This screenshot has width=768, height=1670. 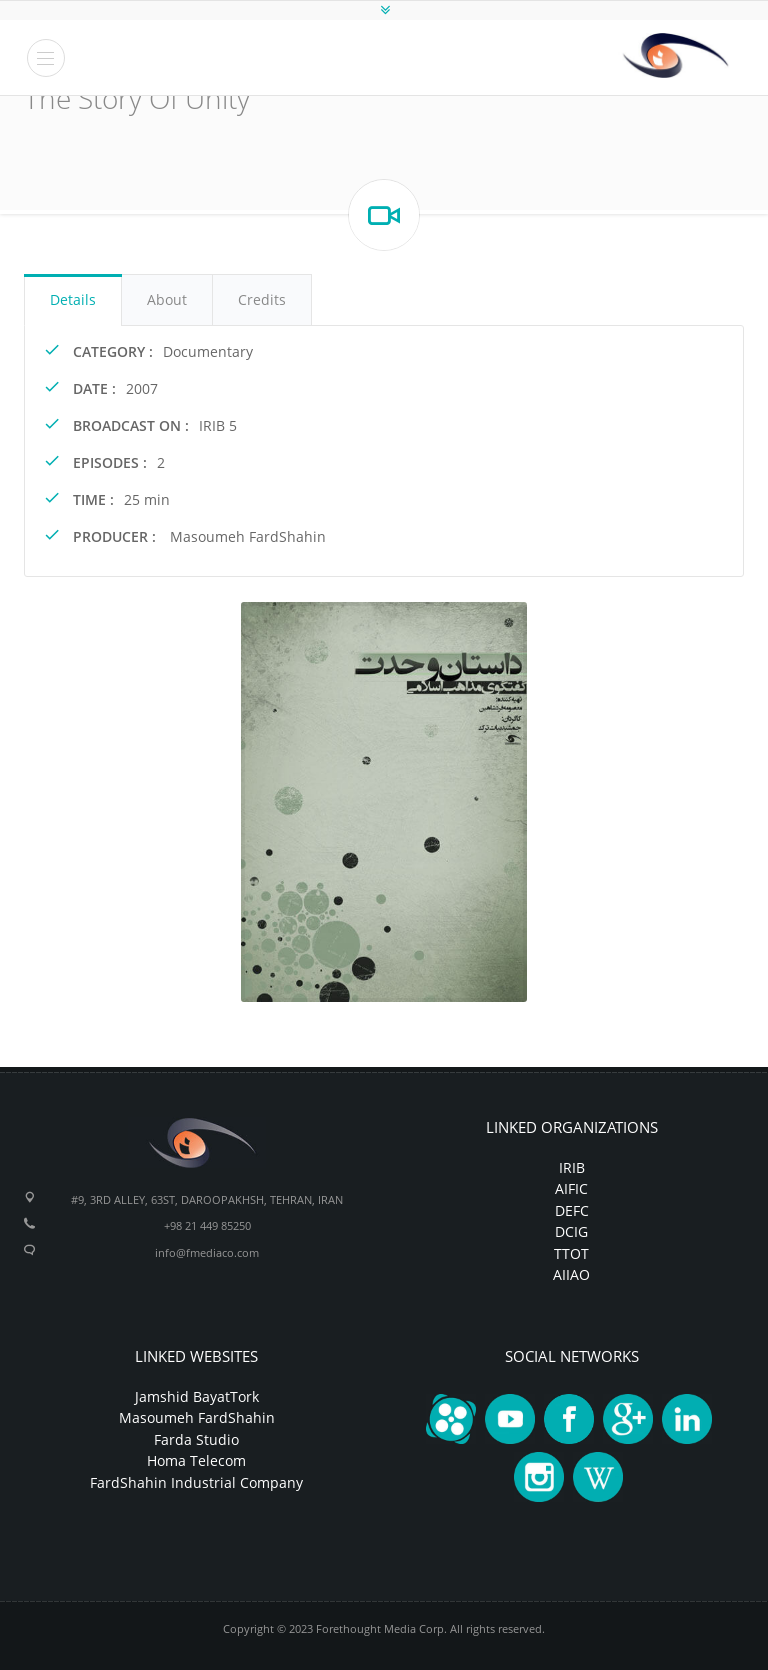 What do you see at coordinates (572, 1167) in the screenshot?
I see `IRIB` at bounding box center [572, 1167].